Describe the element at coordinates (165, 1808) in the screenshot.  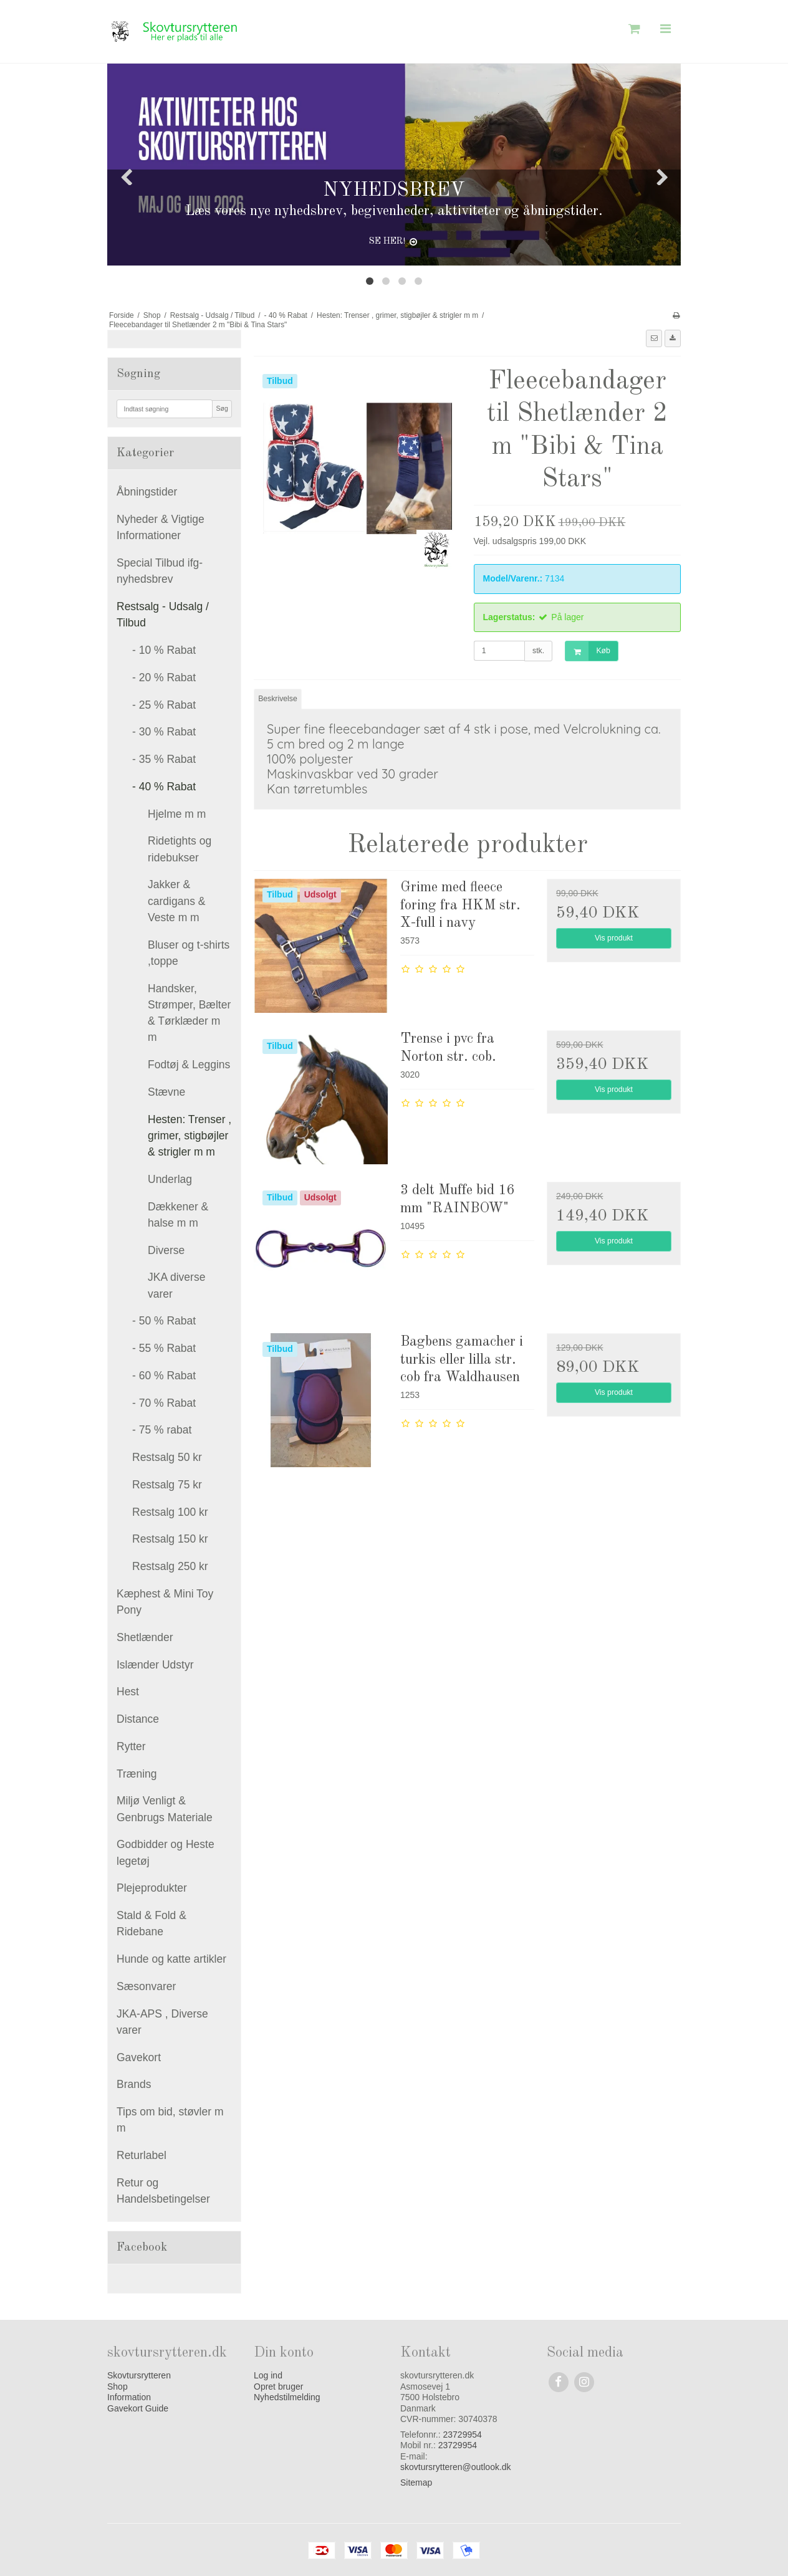
I see `Miljø Venligt & Genbrugs Materiale` at that location.